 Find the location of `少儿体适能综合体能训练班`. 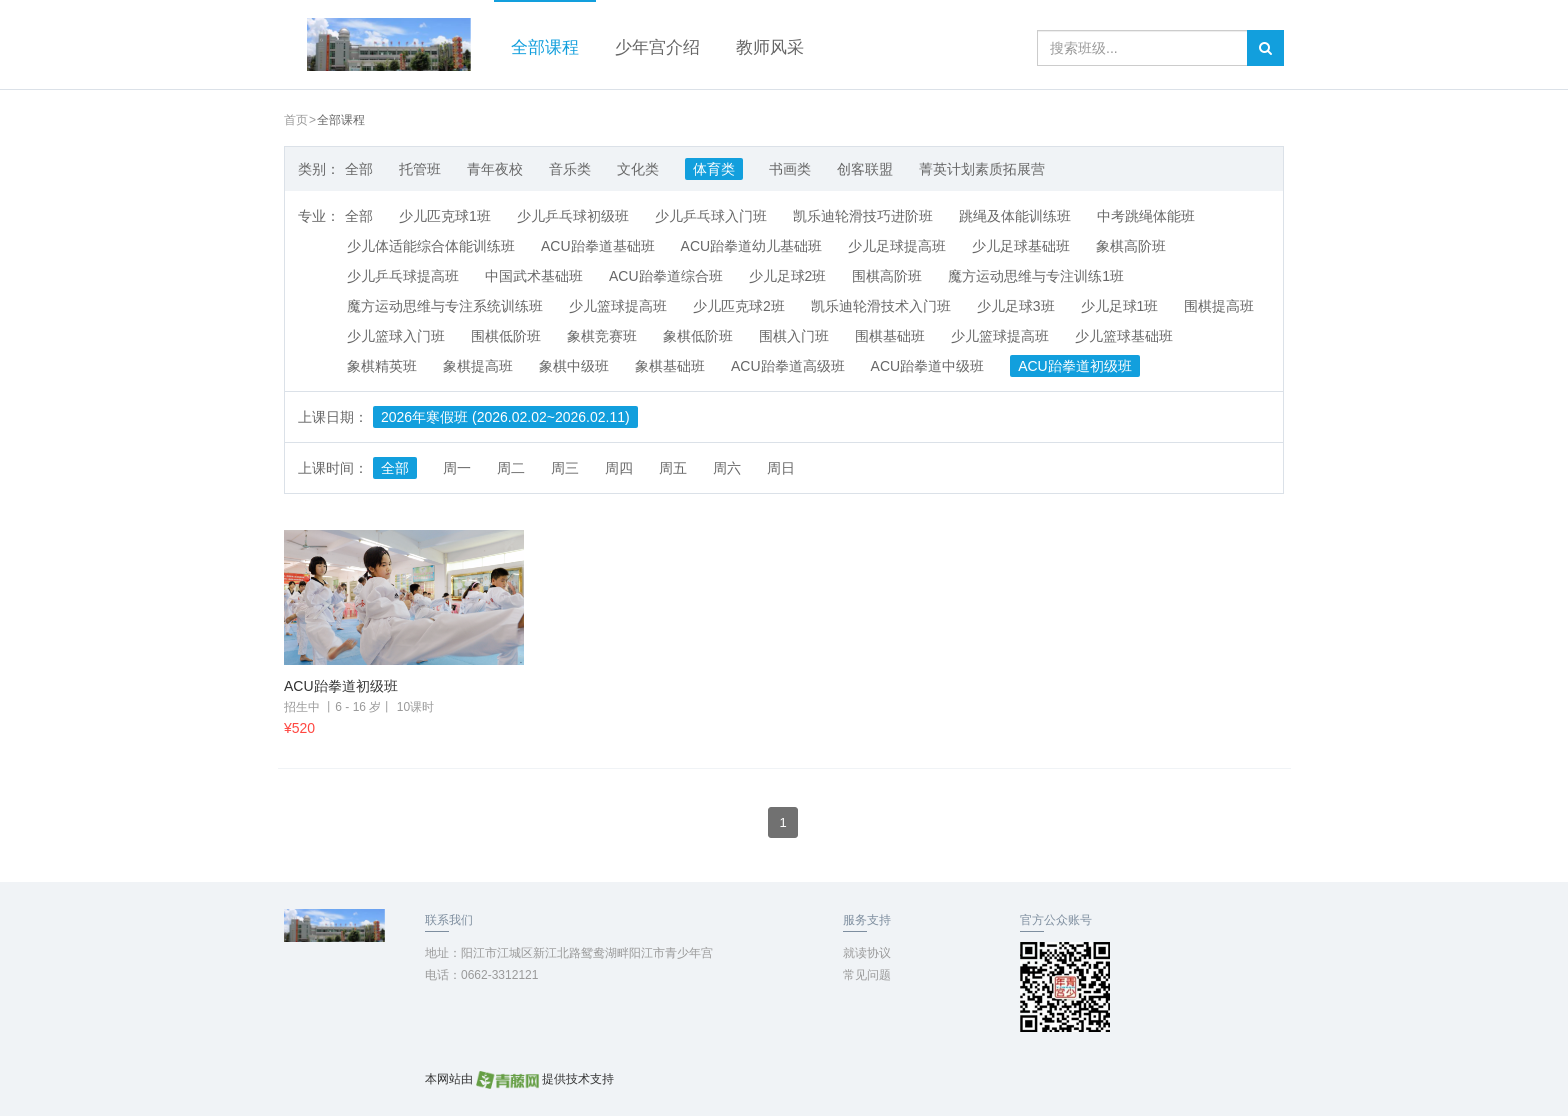

少儿体适能综合体能训练班 is located at coordinates (431, 246).